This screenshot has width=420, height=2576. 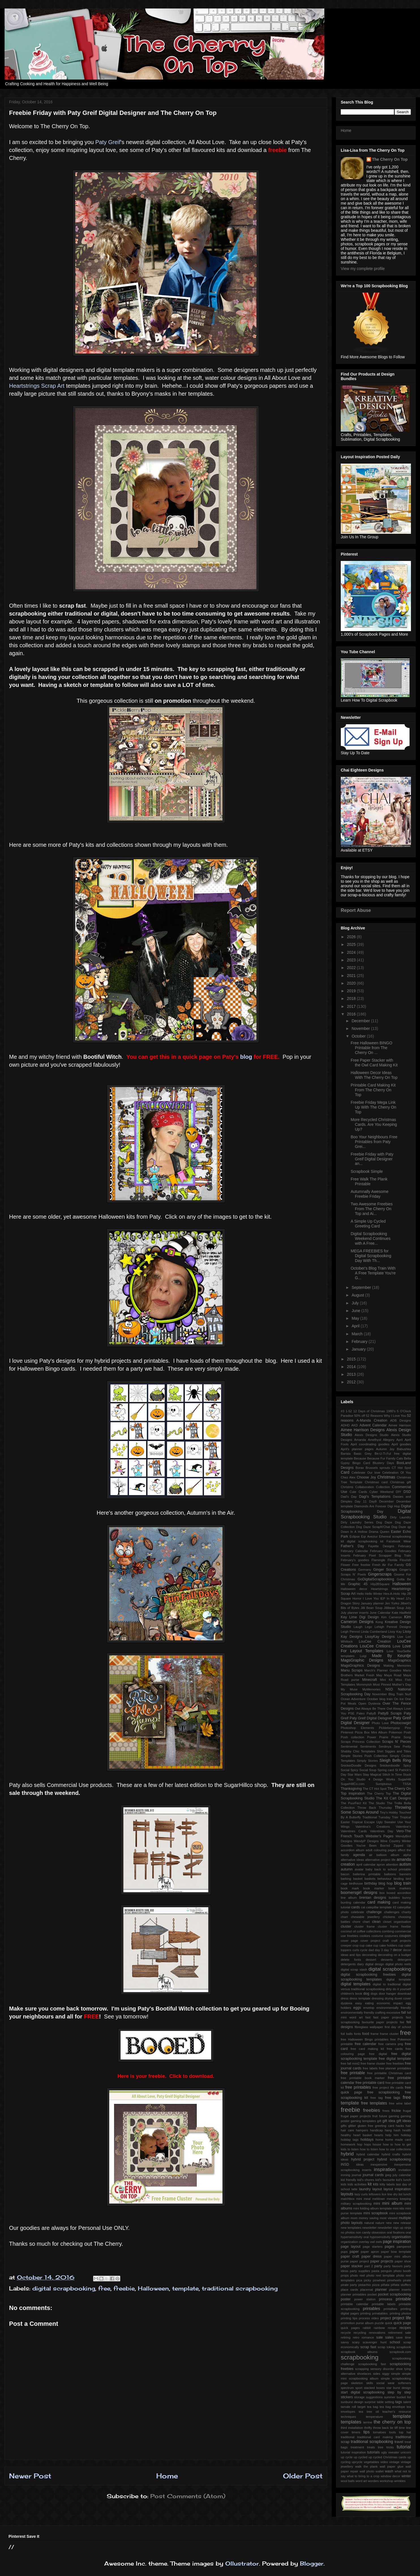 I want to click on scrap fast, so click(x=368, y=2347).